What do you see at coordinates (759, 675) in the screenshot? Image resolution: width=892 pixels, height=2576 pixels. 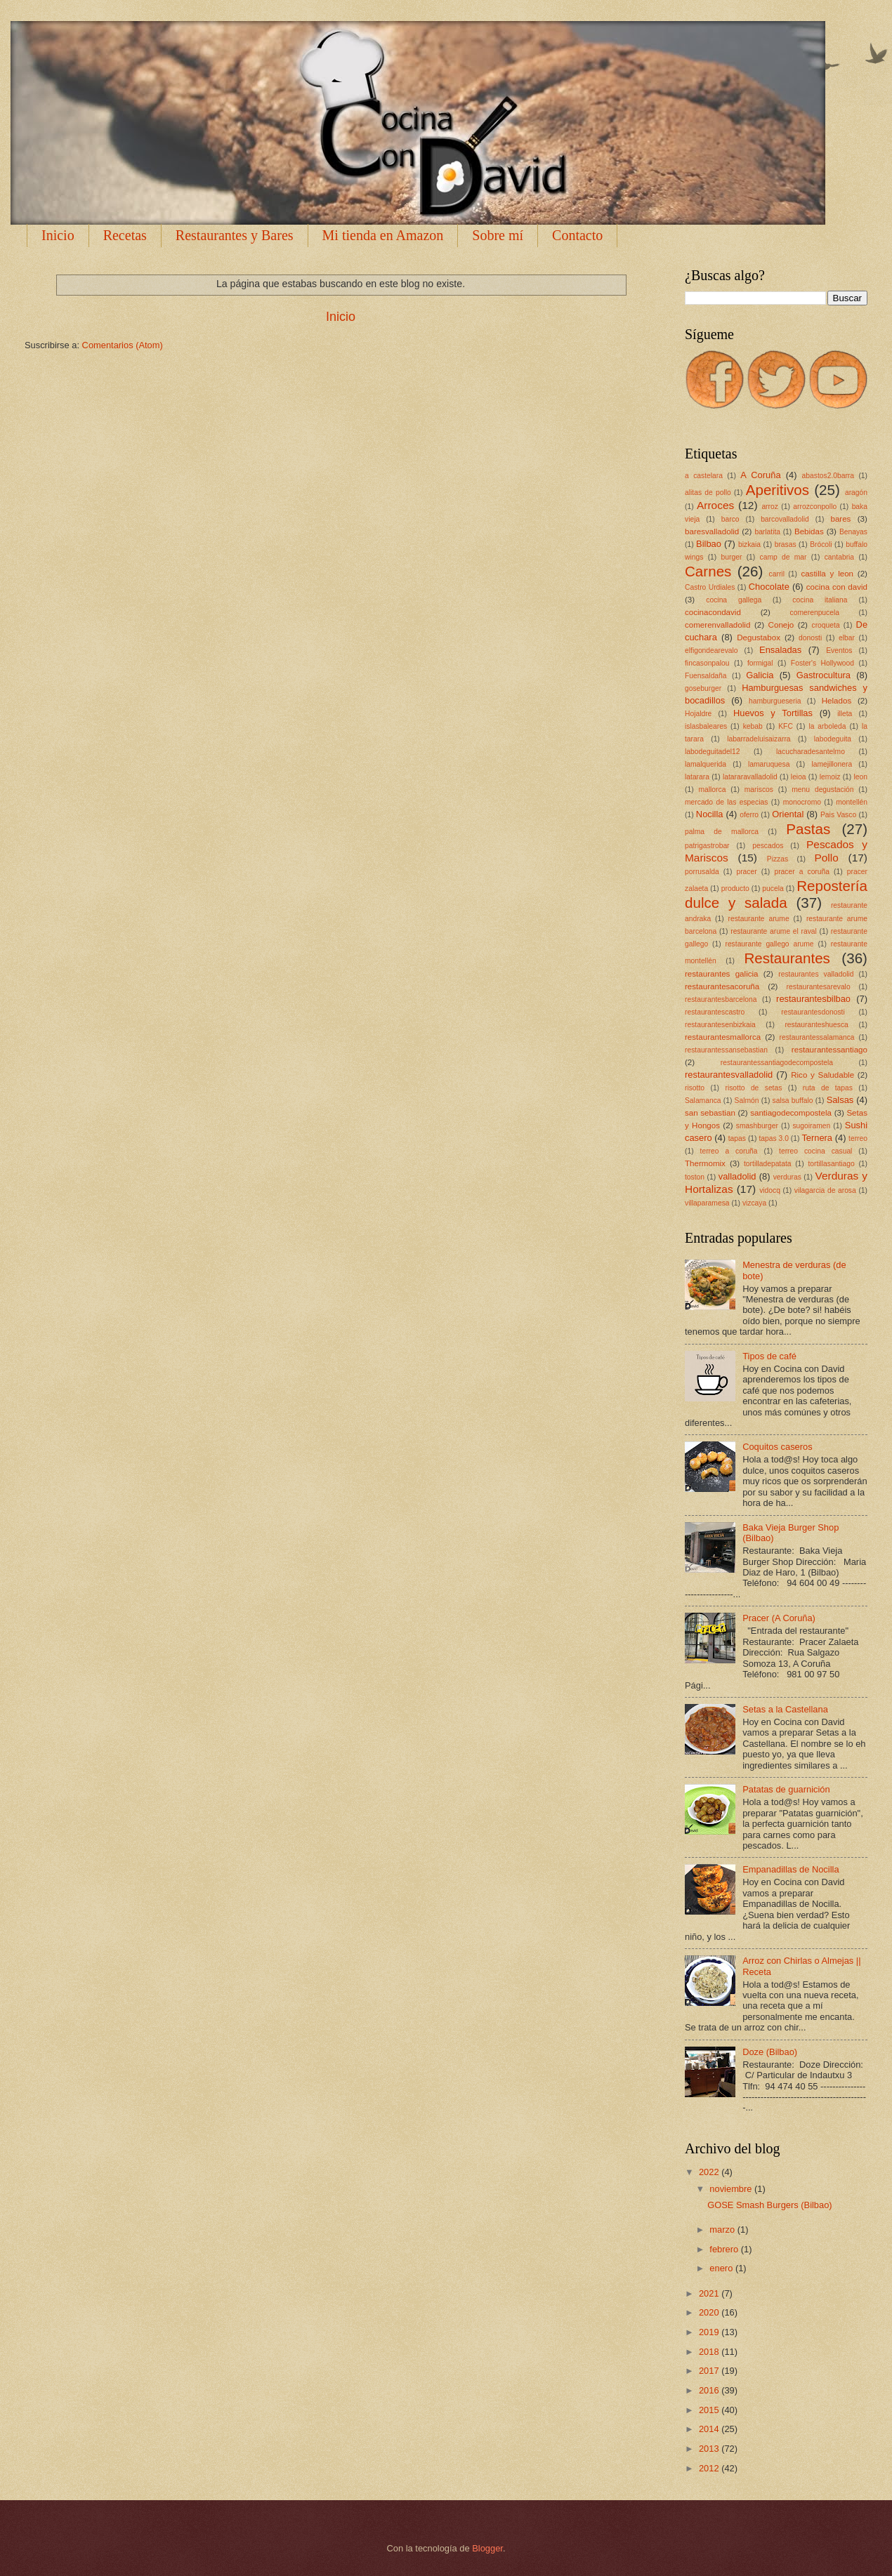 I see `Galicia` at bounding box center [759, 675].